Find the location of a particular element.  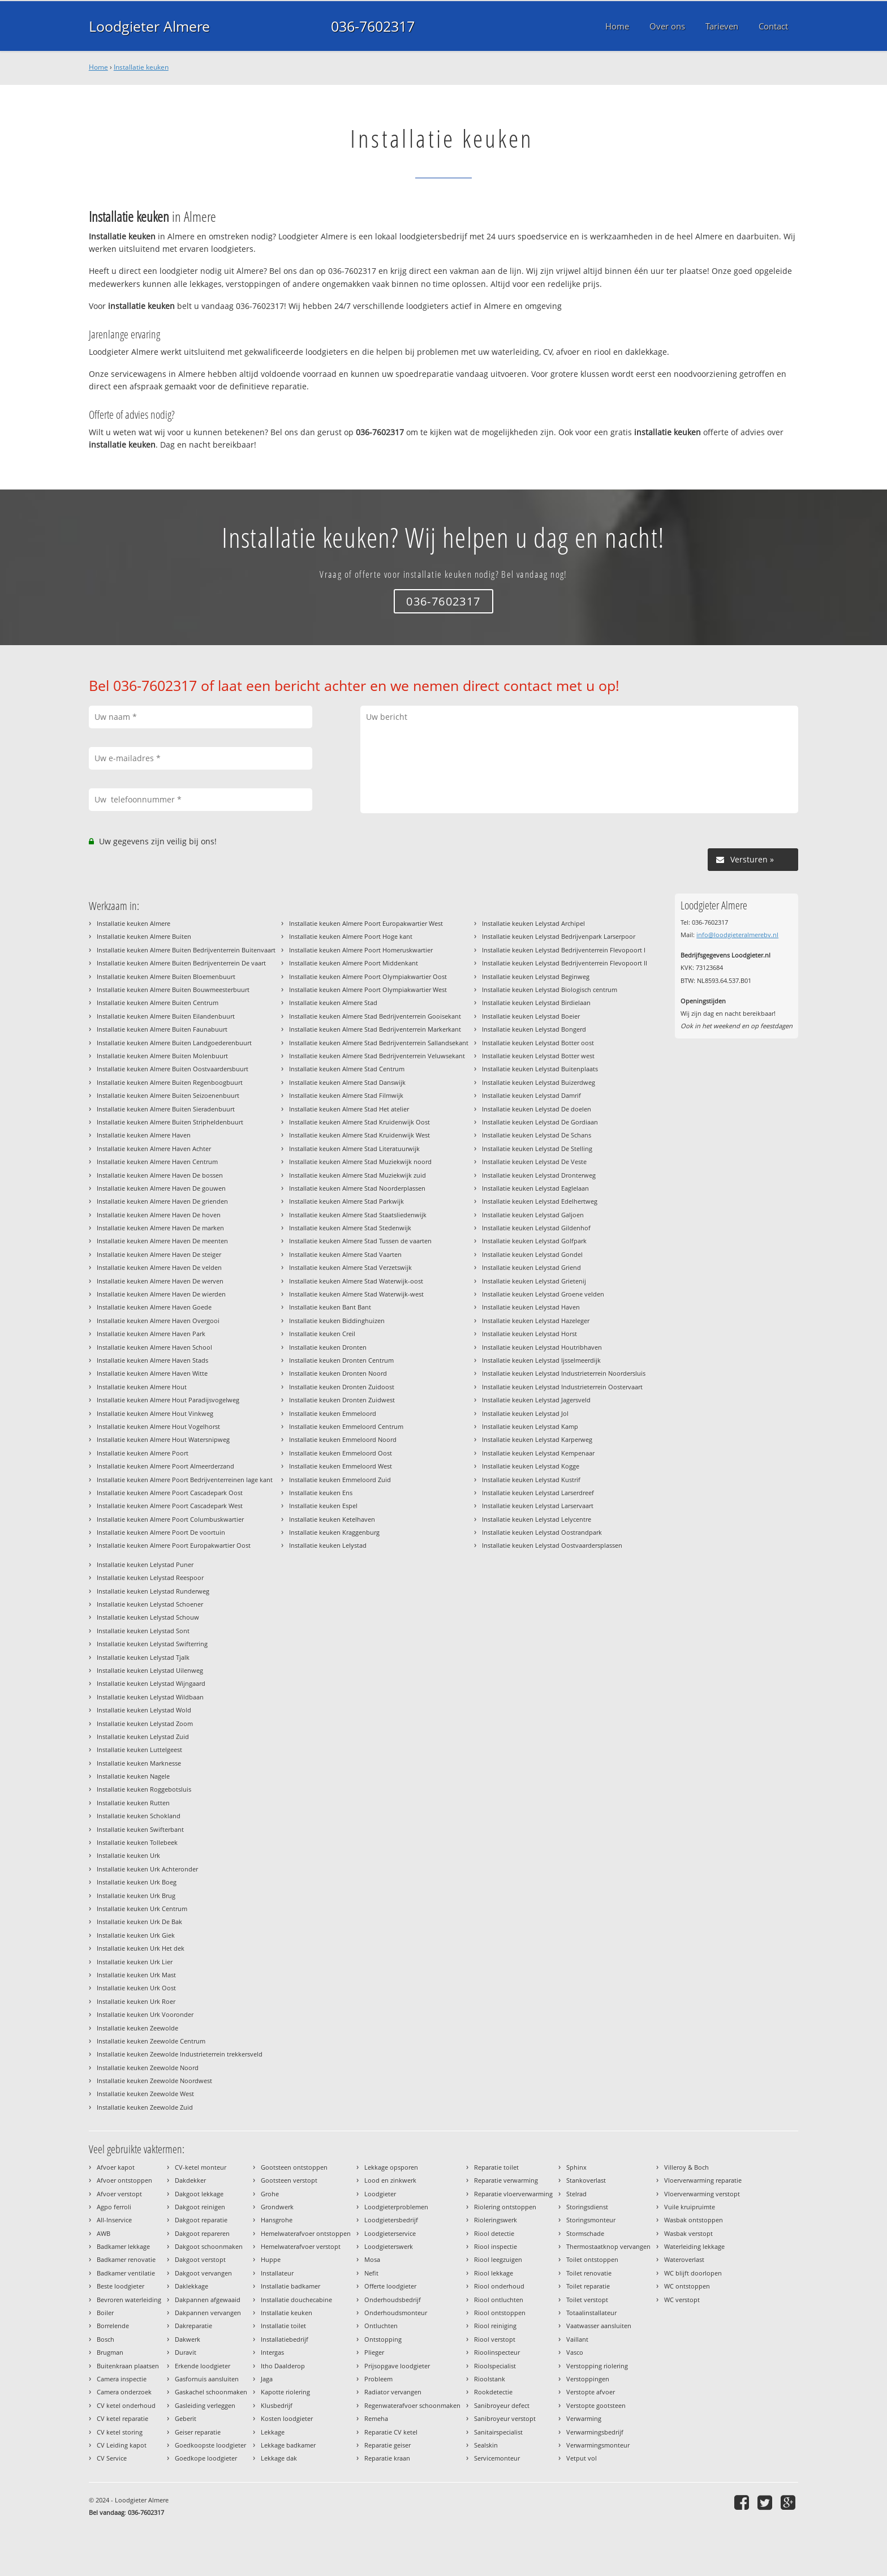

Stormschade is located at coordinates (585, 2233).